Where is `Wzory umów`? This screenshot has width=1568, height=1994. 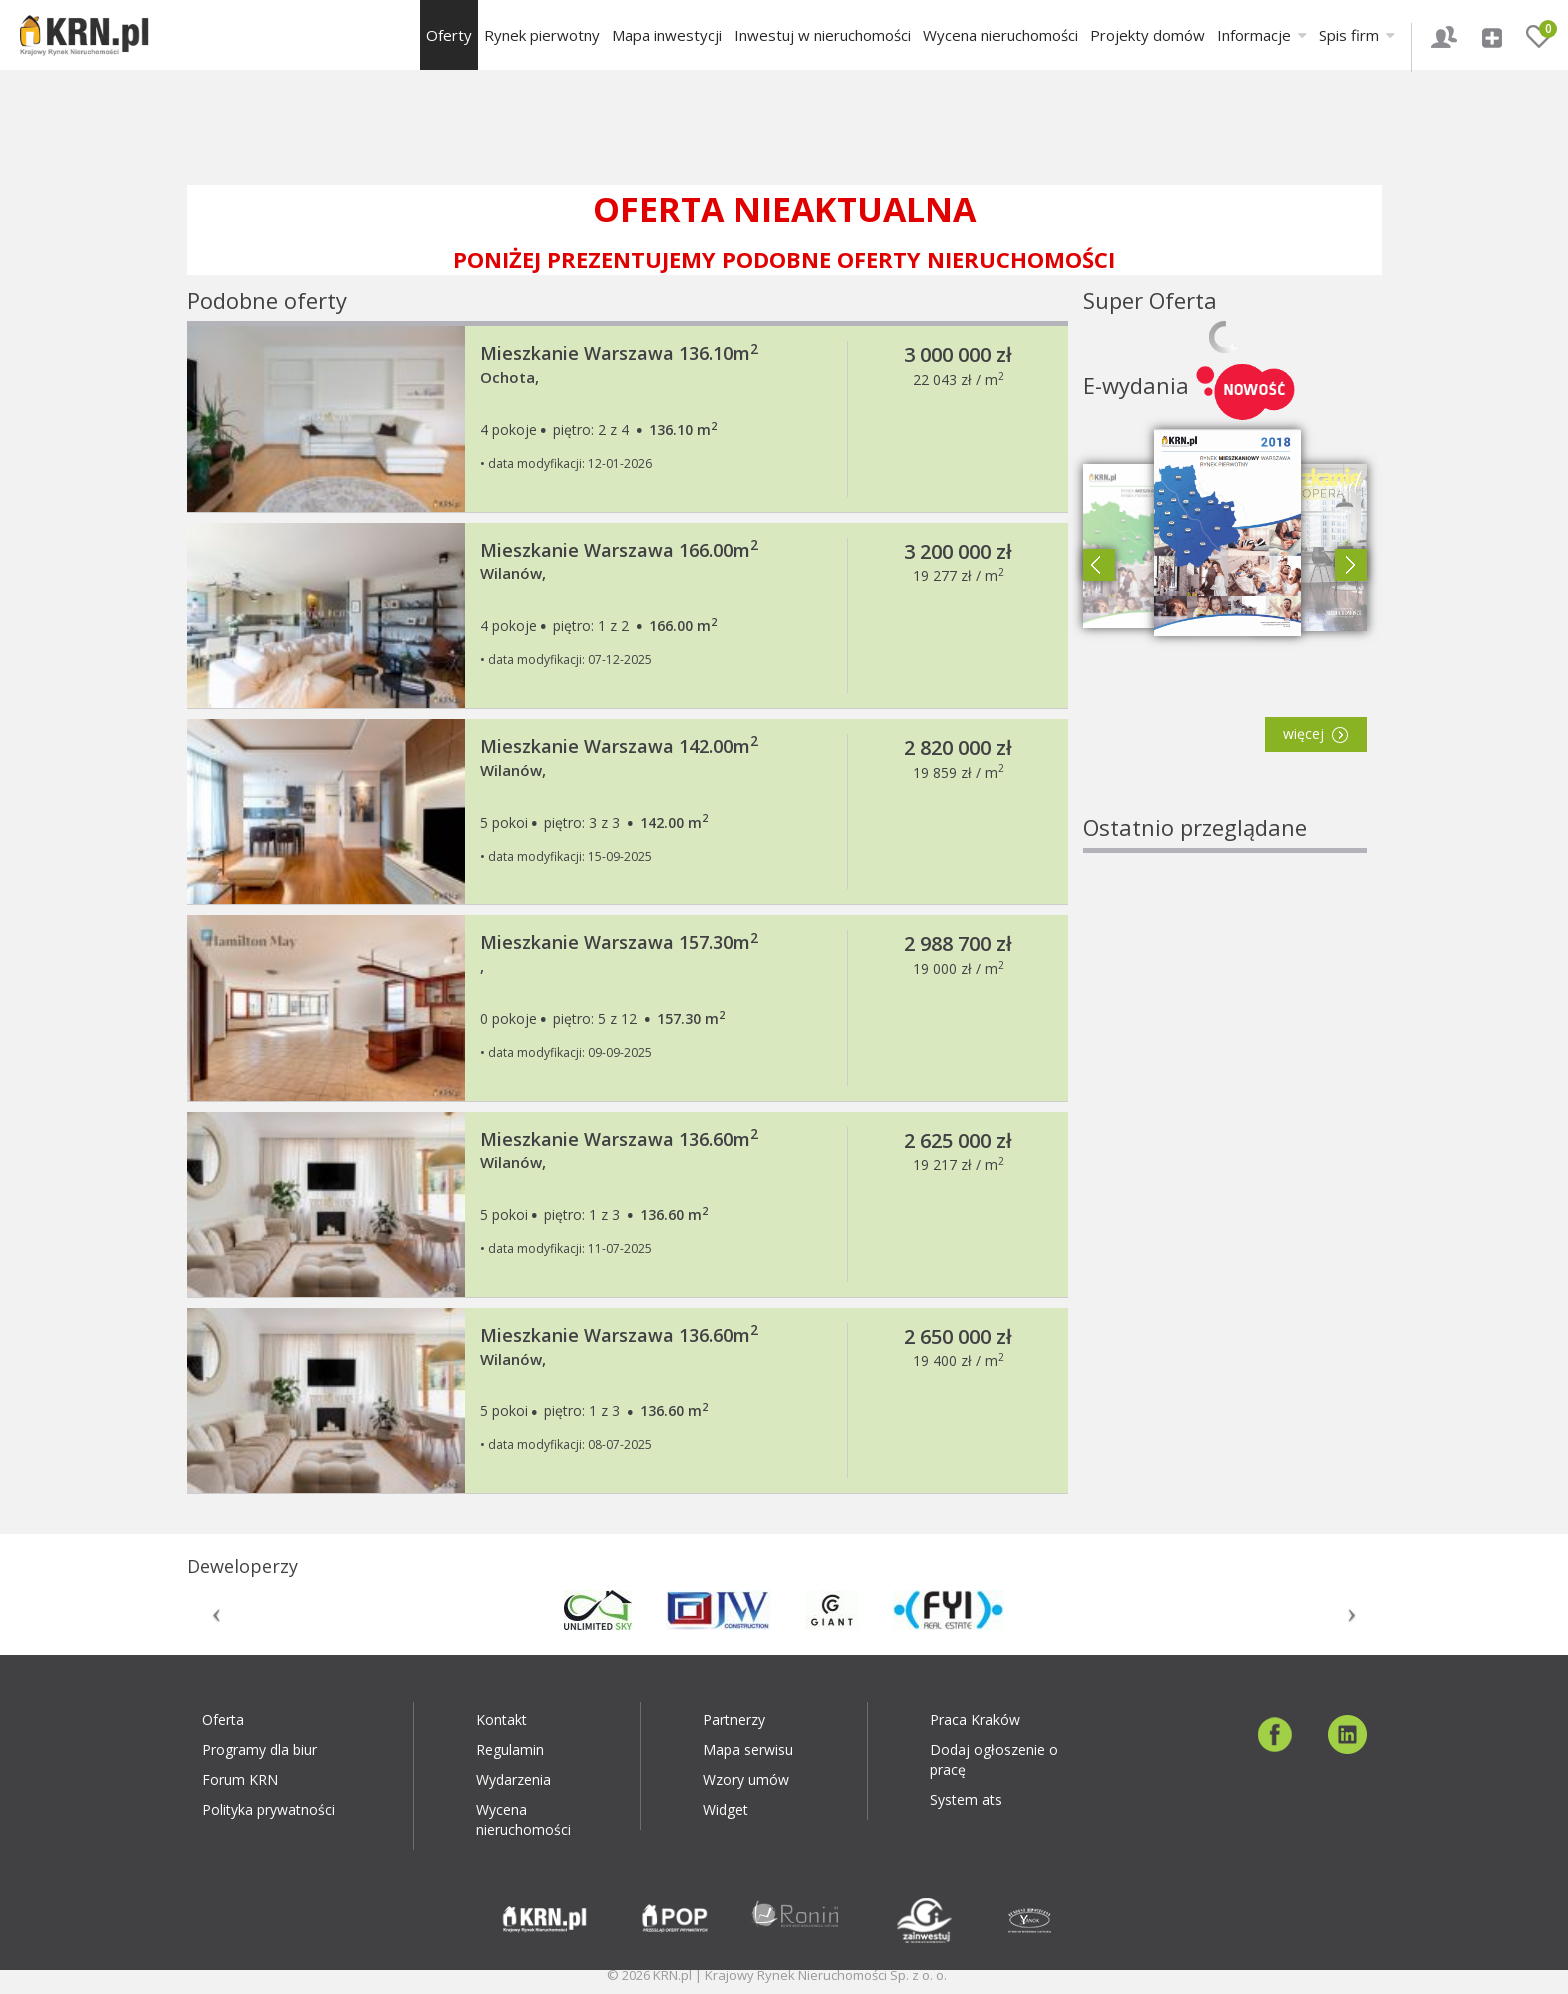
Wzory umów is located at coordinates (746, 1779).